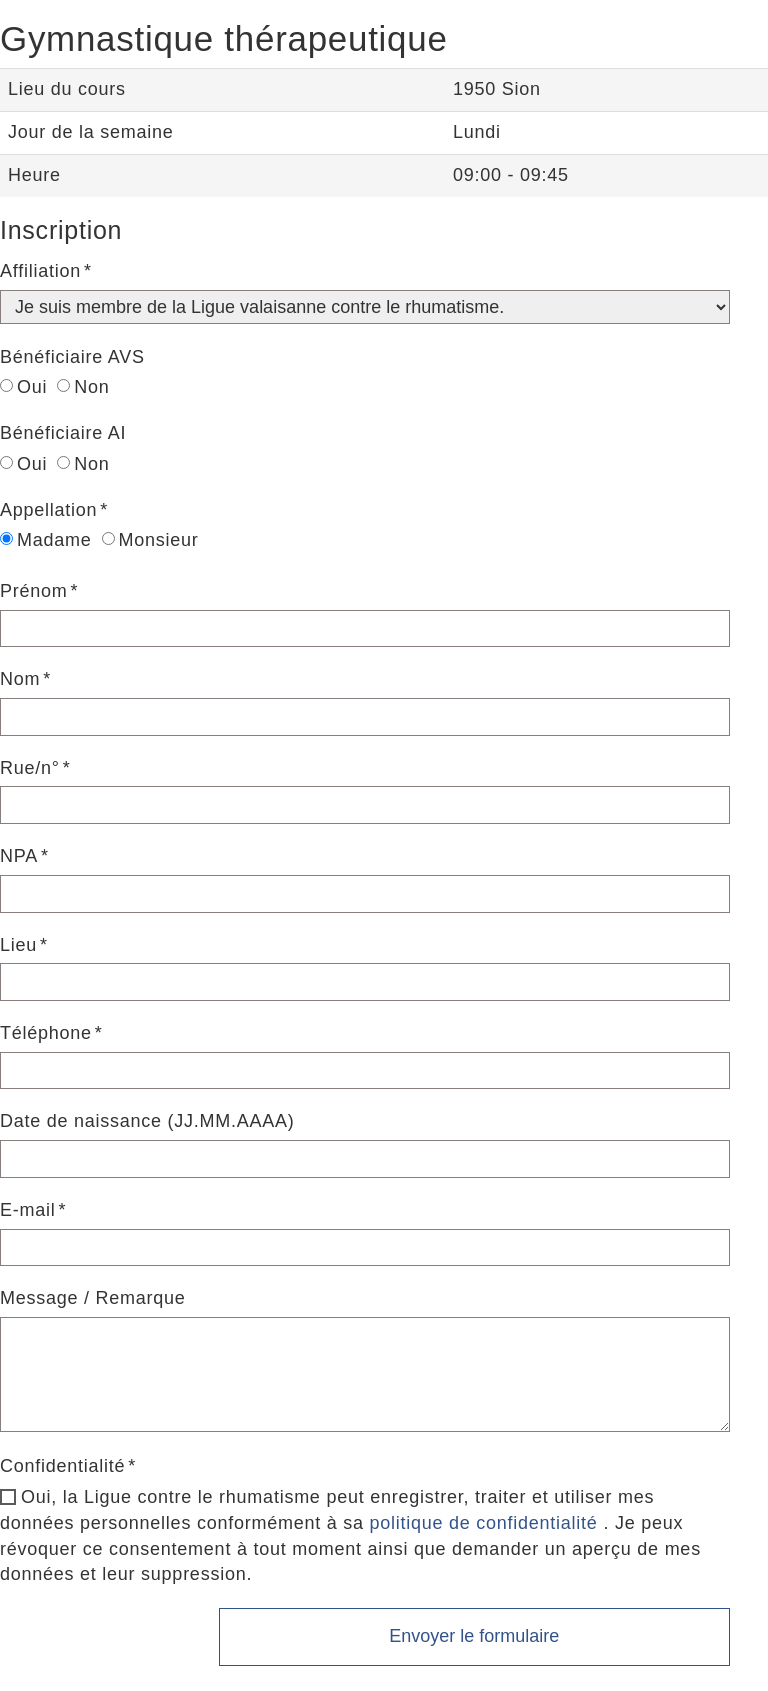 This screenshot has height=1691, width=768. What do you see at coordinates (18, 945) in the screenshot?
I see `Lieu` at bounding box center [18, 945].